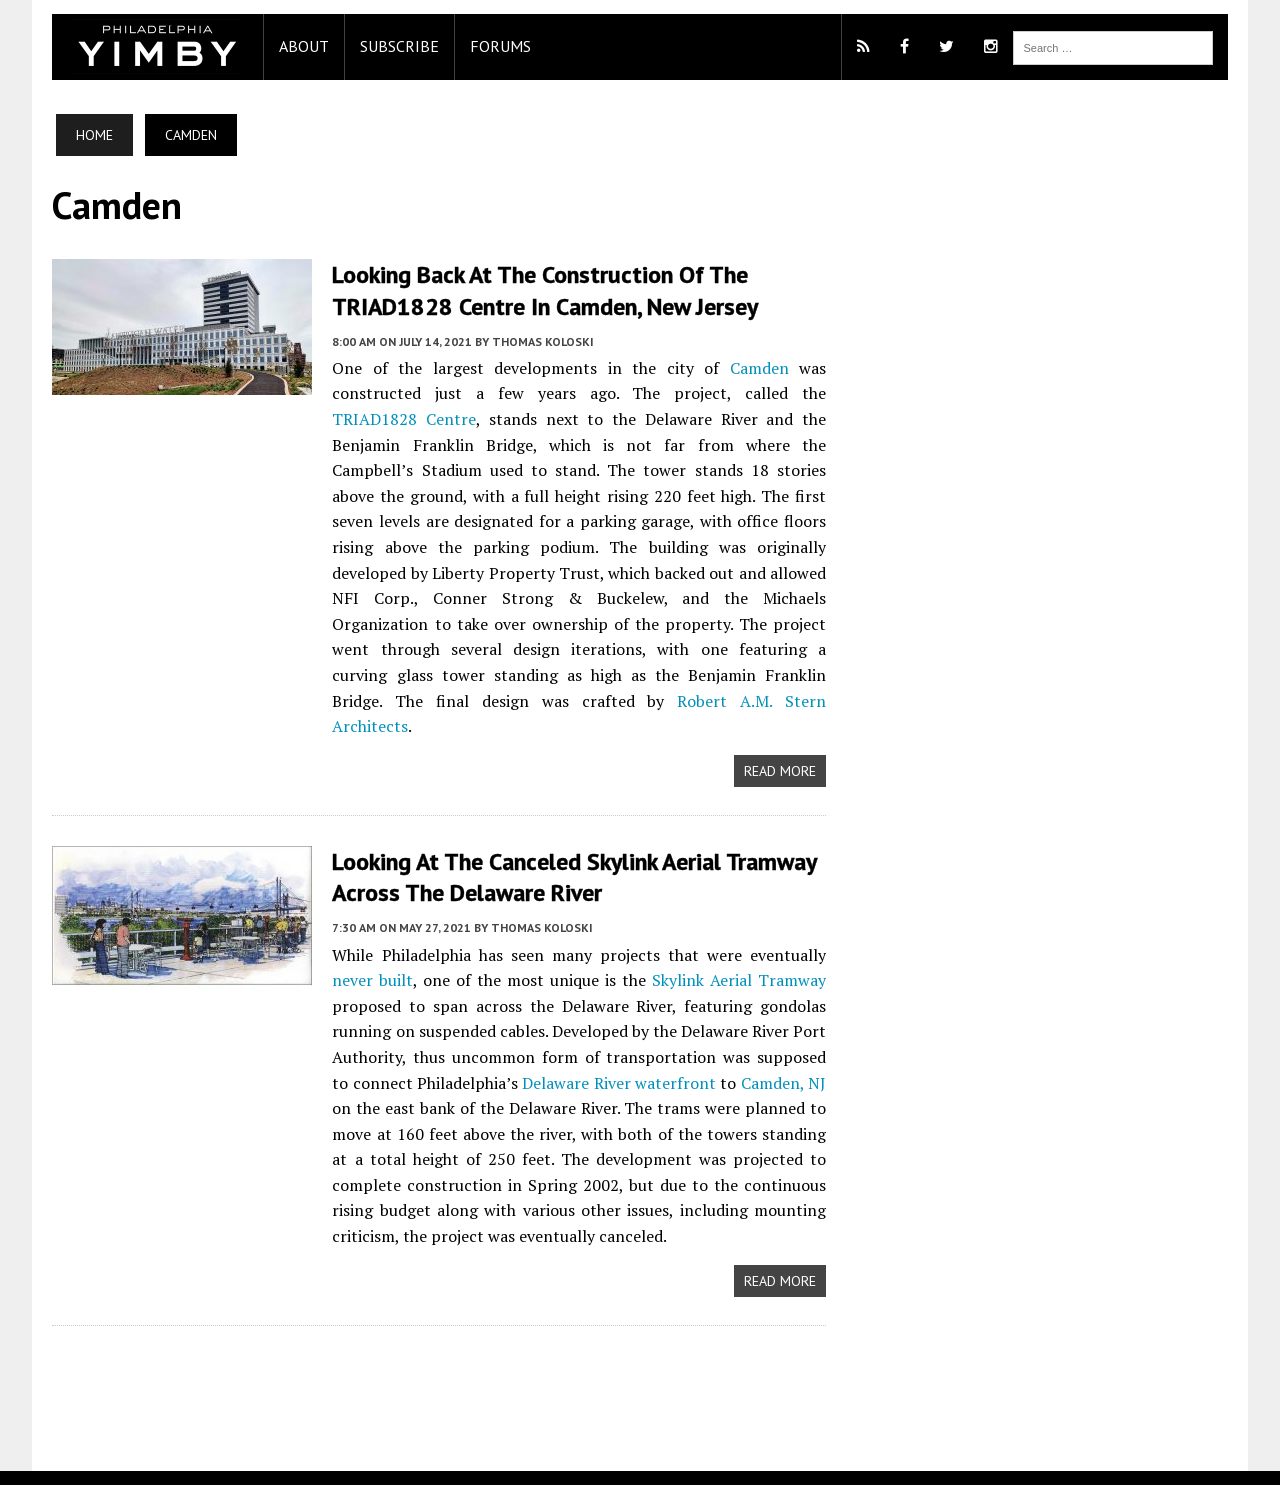  Describe the element at coordinates (597, 1057) in the screenshot. I see `Delaware River waterfront` at that location.